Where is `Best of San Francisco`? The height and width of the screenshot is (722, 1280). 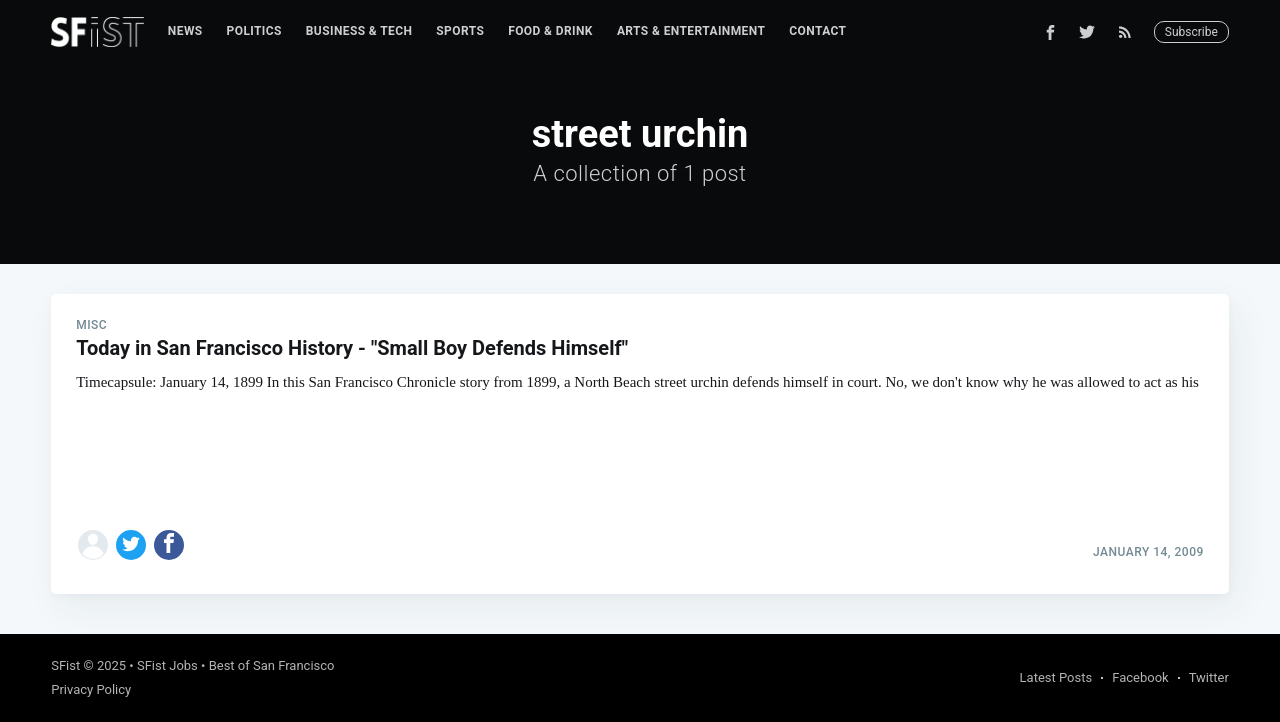
Best of San Francisco is located at coordinates (272, 665).